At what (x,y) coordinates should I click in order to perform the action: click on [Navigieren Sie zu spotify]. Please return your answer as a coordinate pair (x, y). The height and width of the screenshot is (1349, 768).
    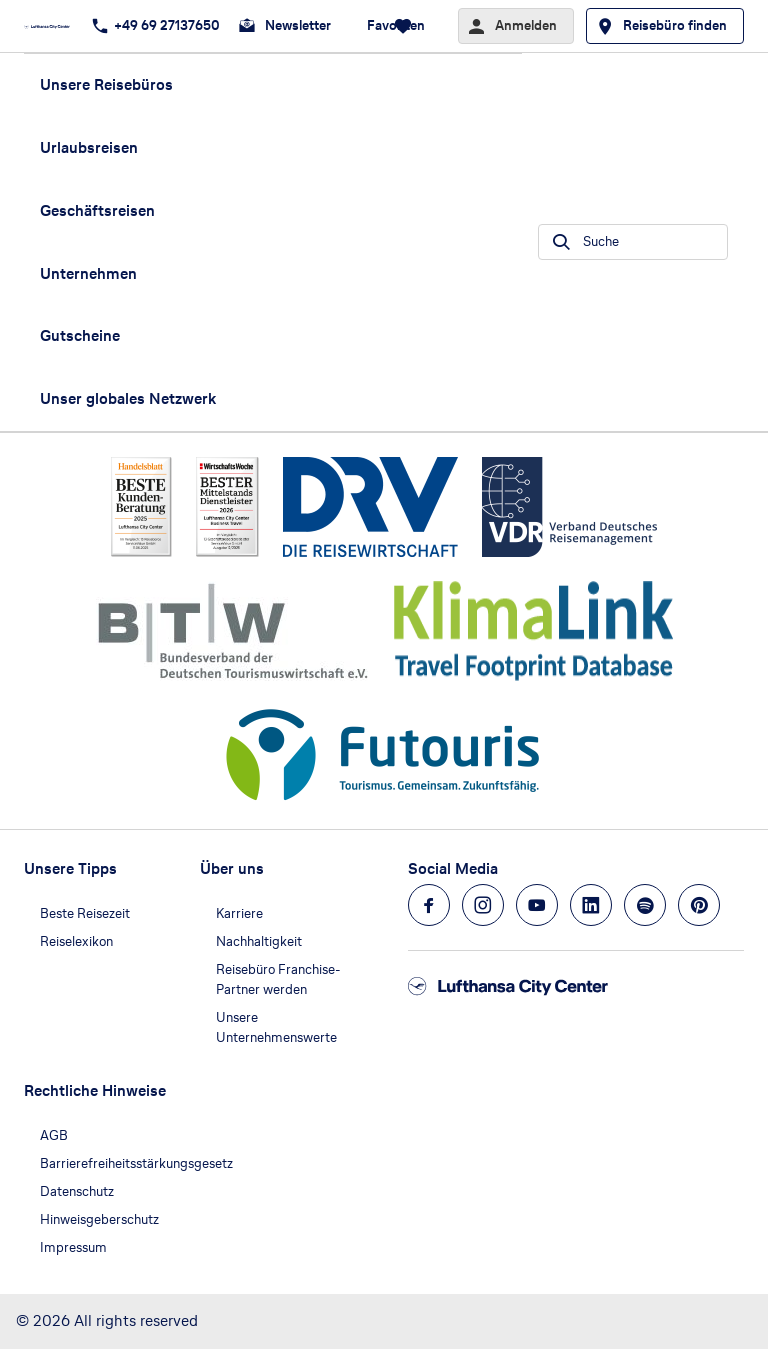
    Looking at the image, I should click on (645, 905).